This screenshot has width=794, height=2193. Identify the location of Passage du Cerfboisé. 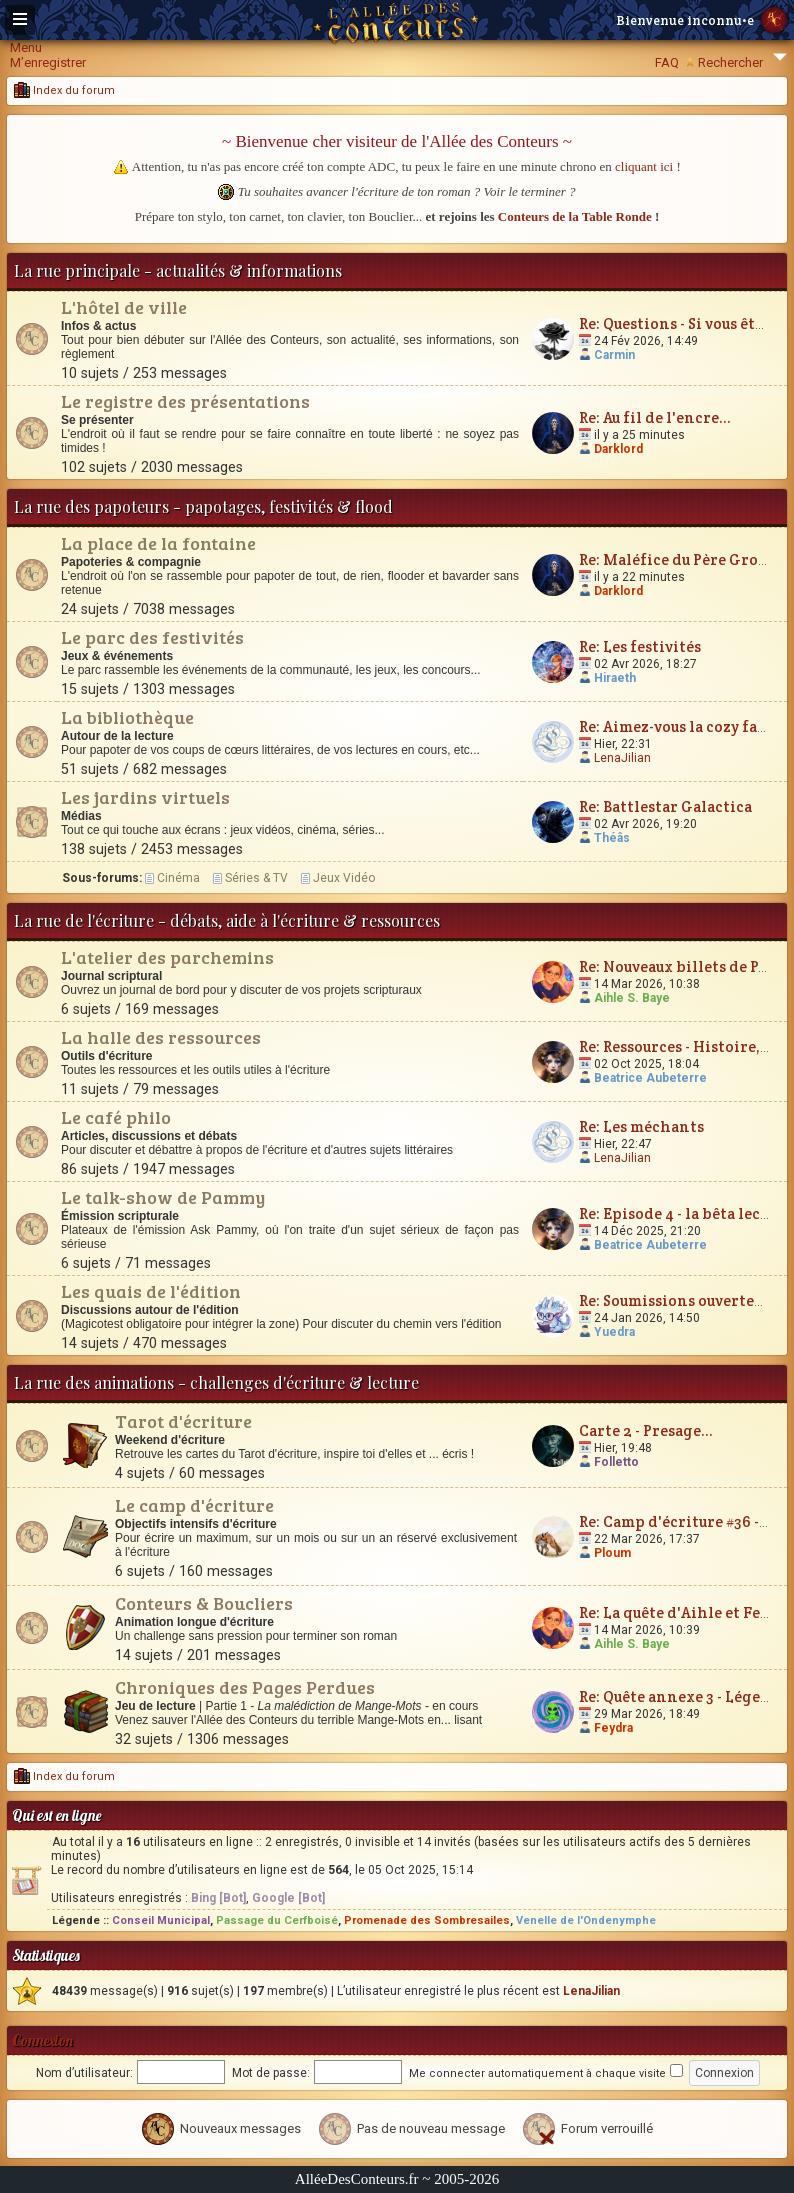
(277, 1920).